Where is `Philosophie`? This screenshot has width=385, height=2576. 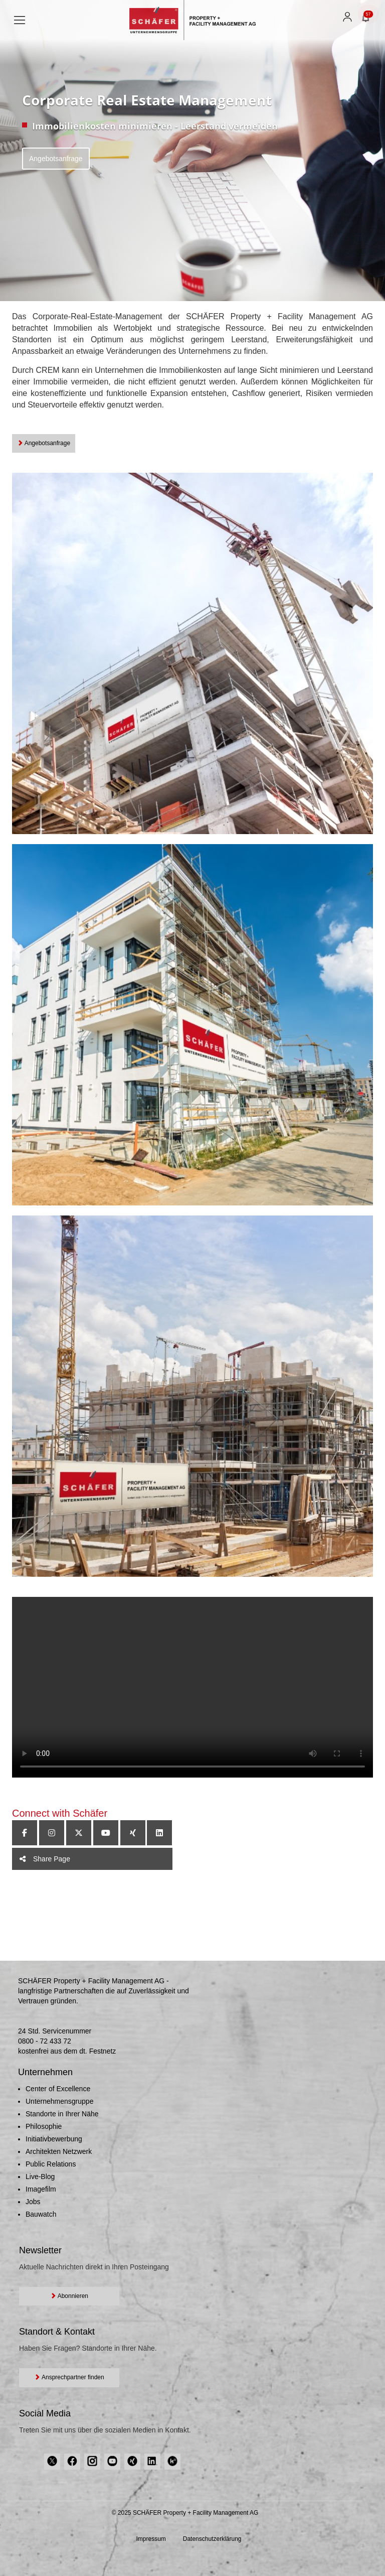 Philosophie is located at coordinates (44, 2126).